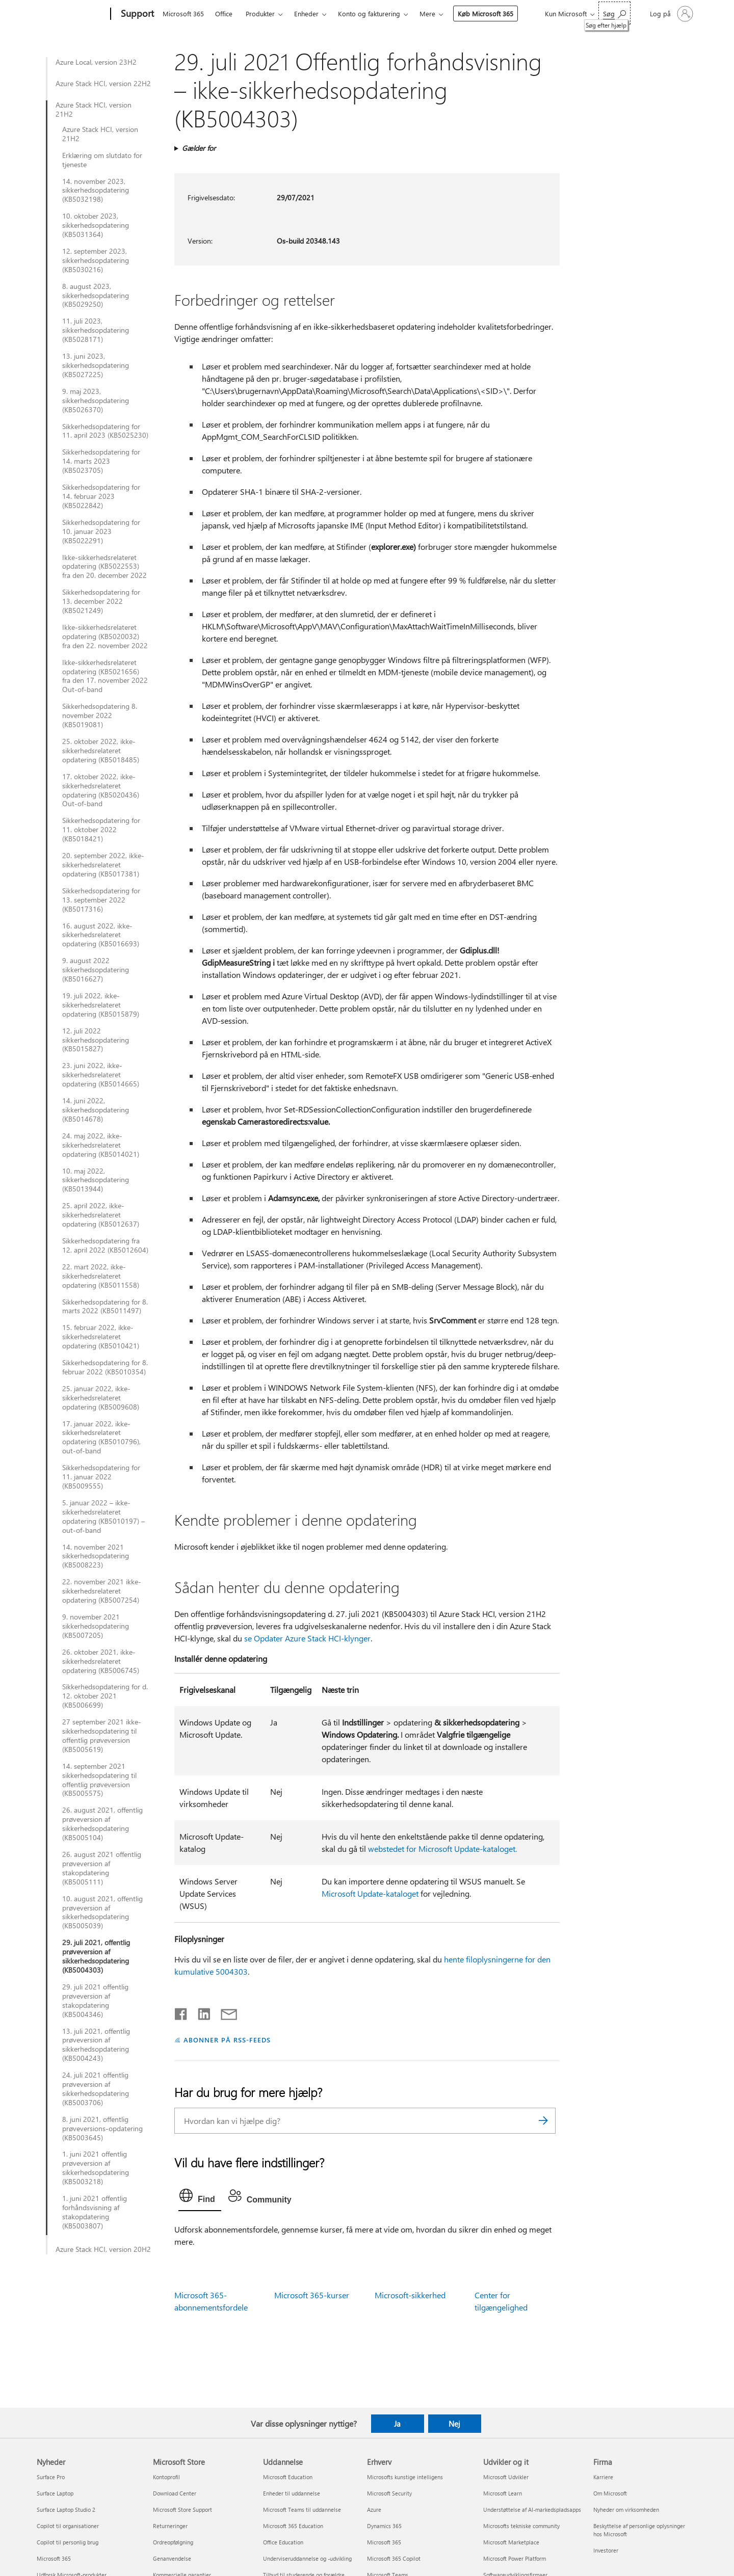  Describe the element at coordinates (101, 1477) in the screenshot. I see `Sikkerhedsopdatering for 11. januar 2022 (KB5009555)` at that location.